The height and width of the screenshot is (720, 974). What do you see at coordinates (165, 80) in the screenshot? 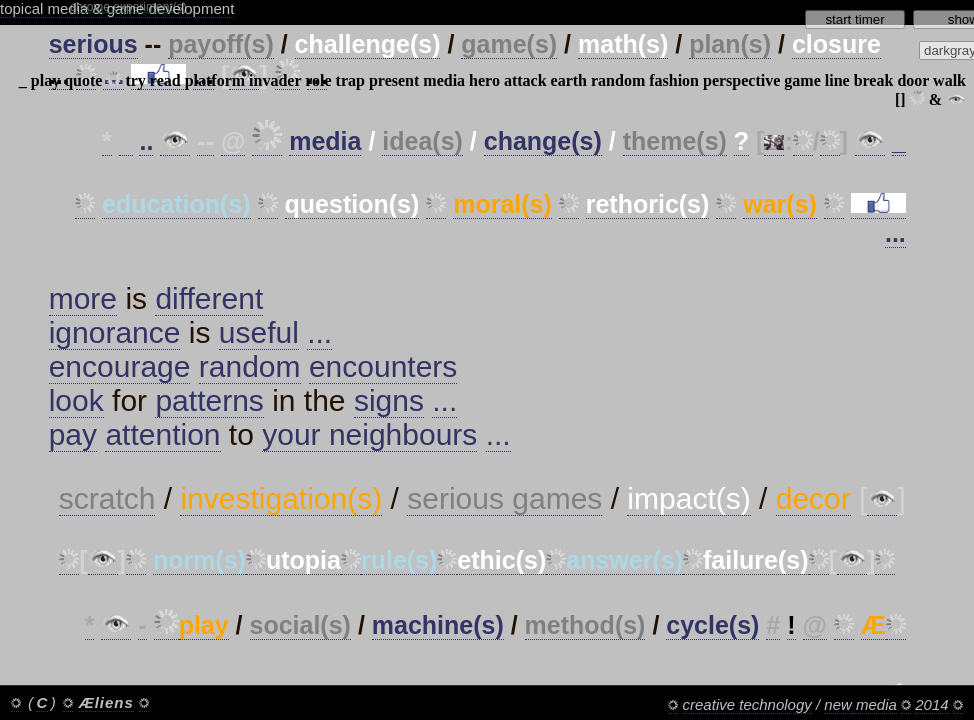
I see `read` at bounding box center [165, 80].